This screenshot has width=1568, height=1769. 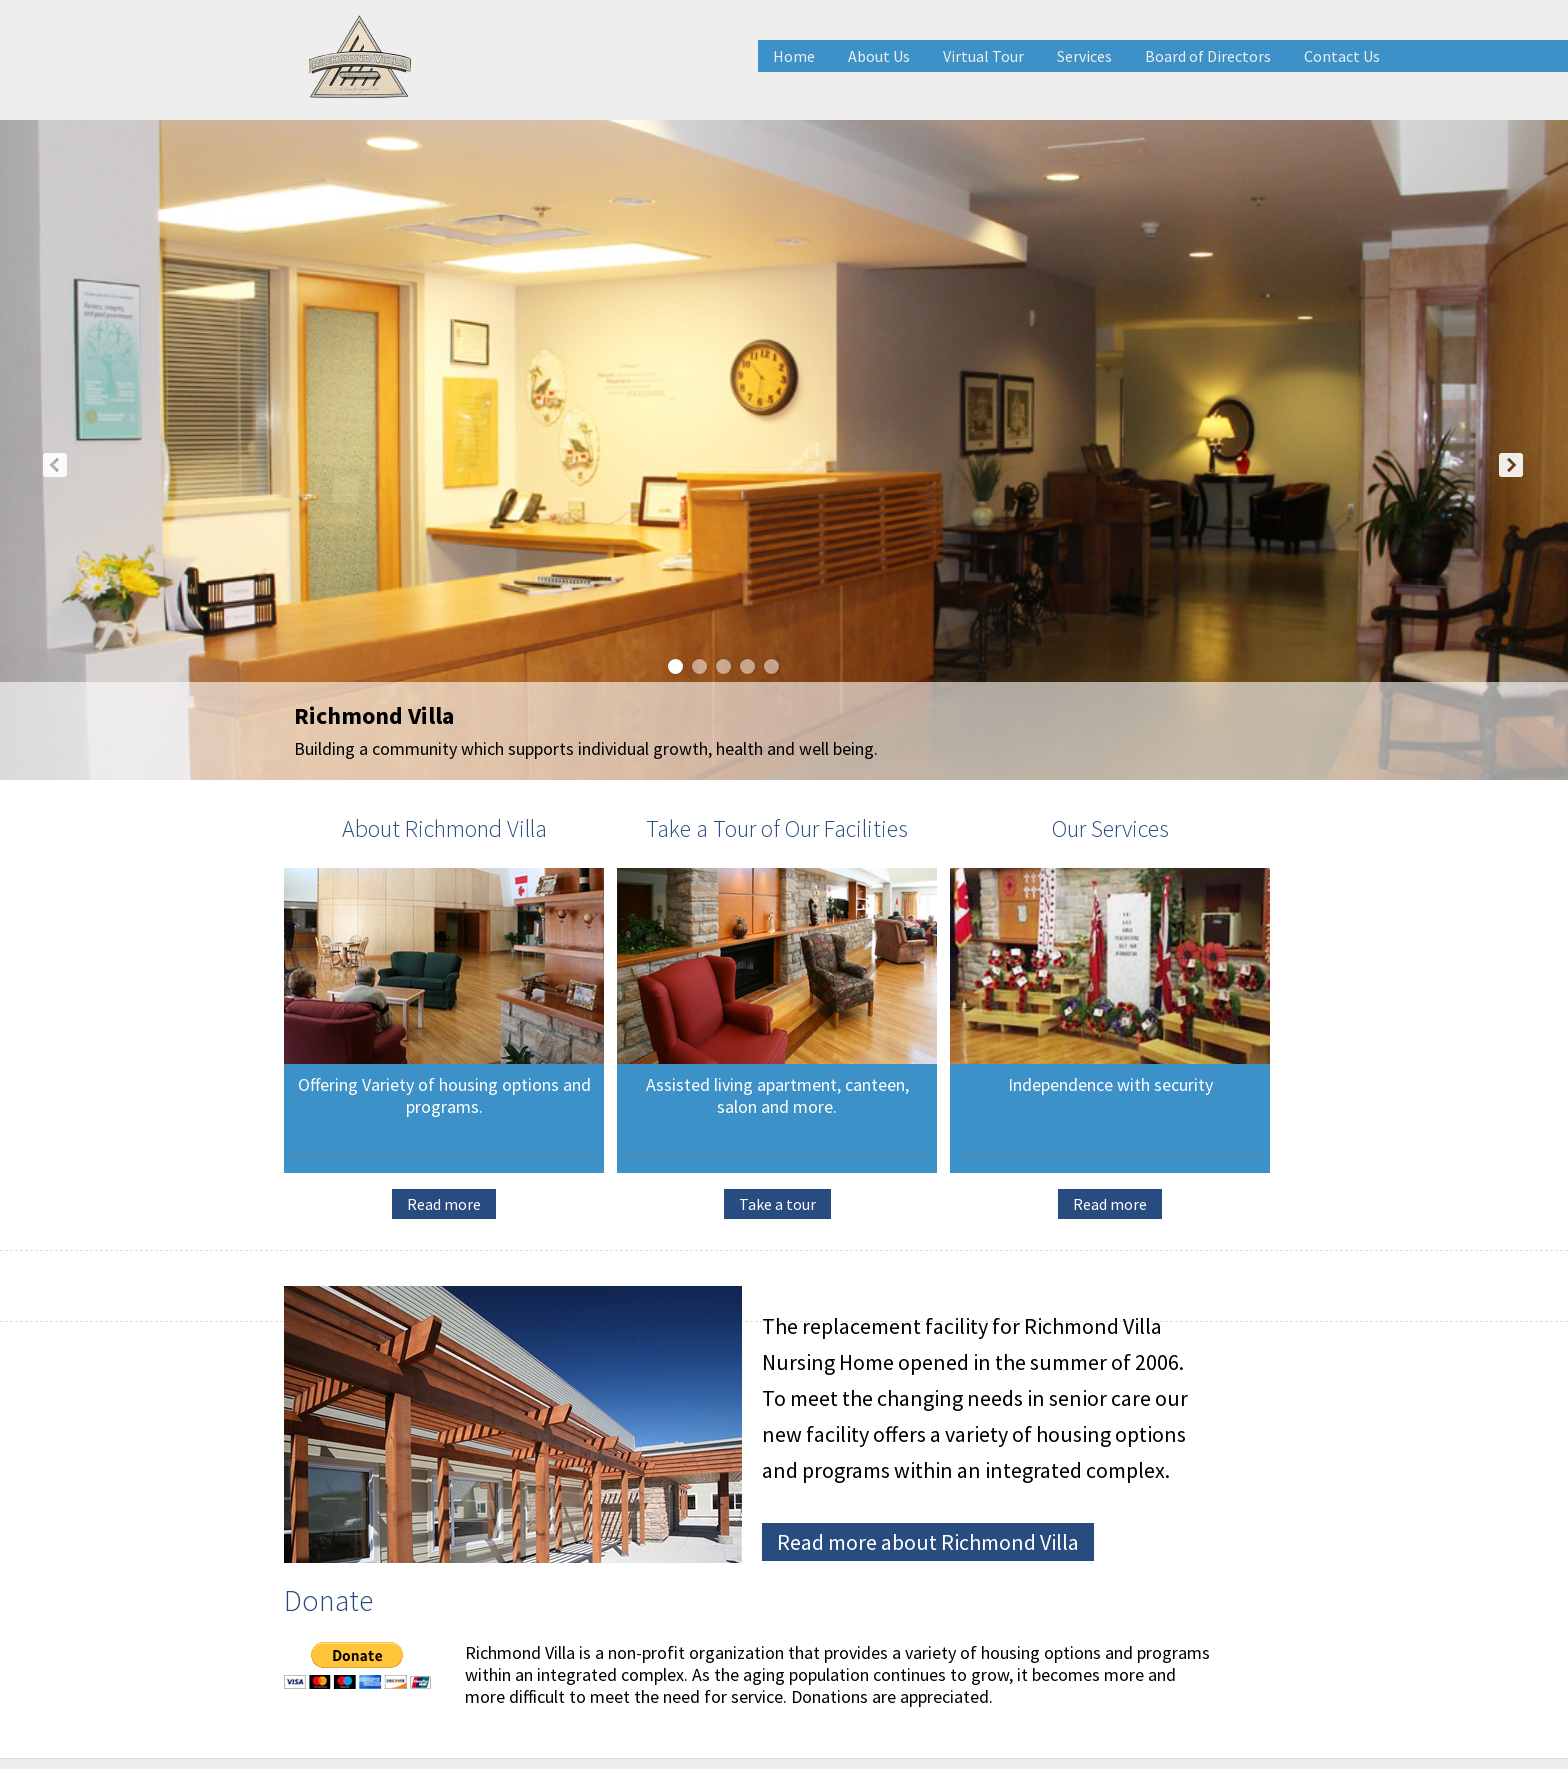 I want to click on Board of Directors, so click(x=1208, y=56).